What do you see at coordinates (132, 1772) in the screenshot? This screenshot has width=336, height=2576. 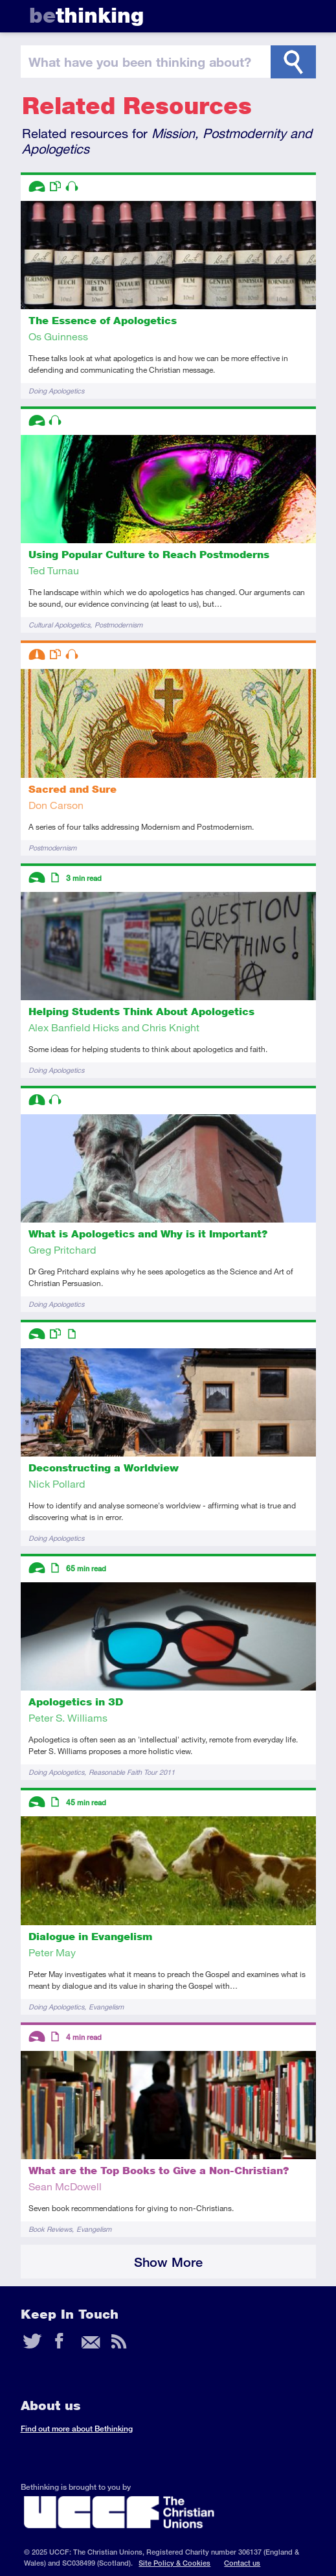 I see `Reasonable Faith Tour 2011` at bounding box center [132, 1772].